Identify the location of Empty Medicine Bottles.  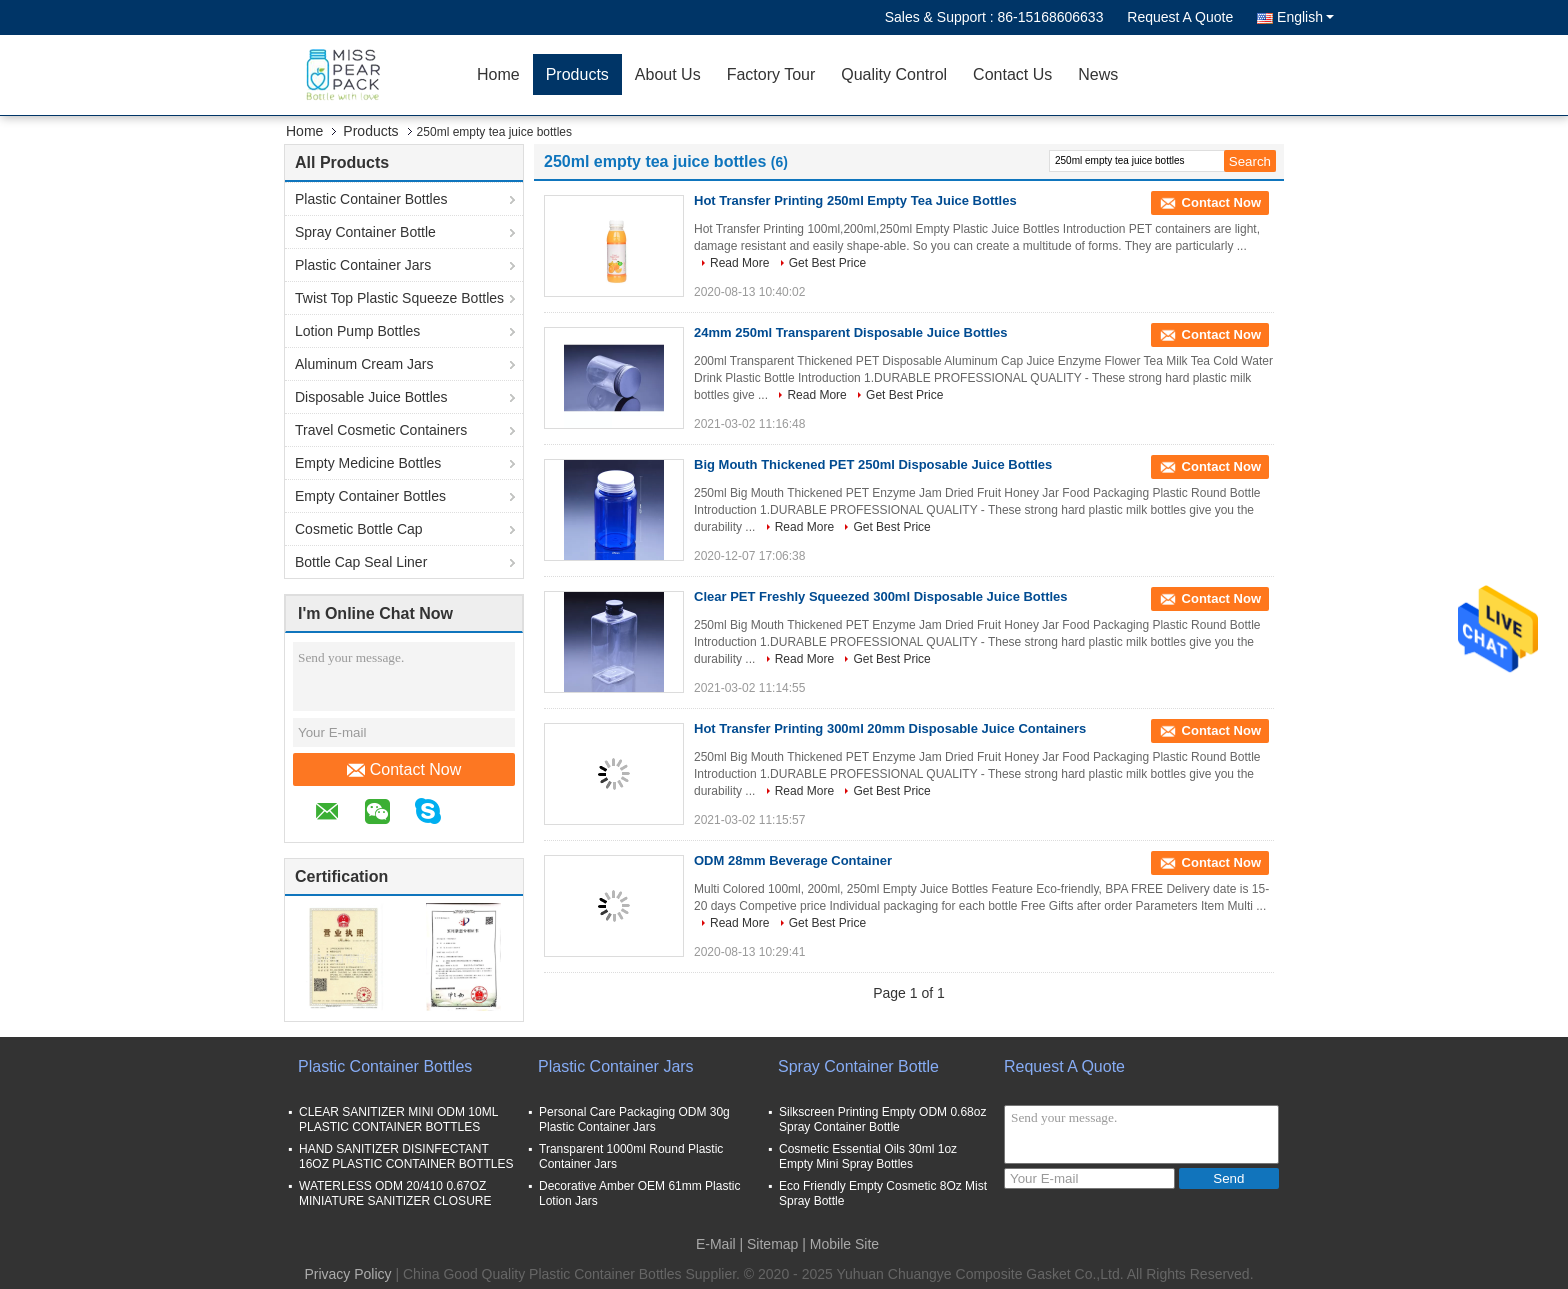
(368, 463).